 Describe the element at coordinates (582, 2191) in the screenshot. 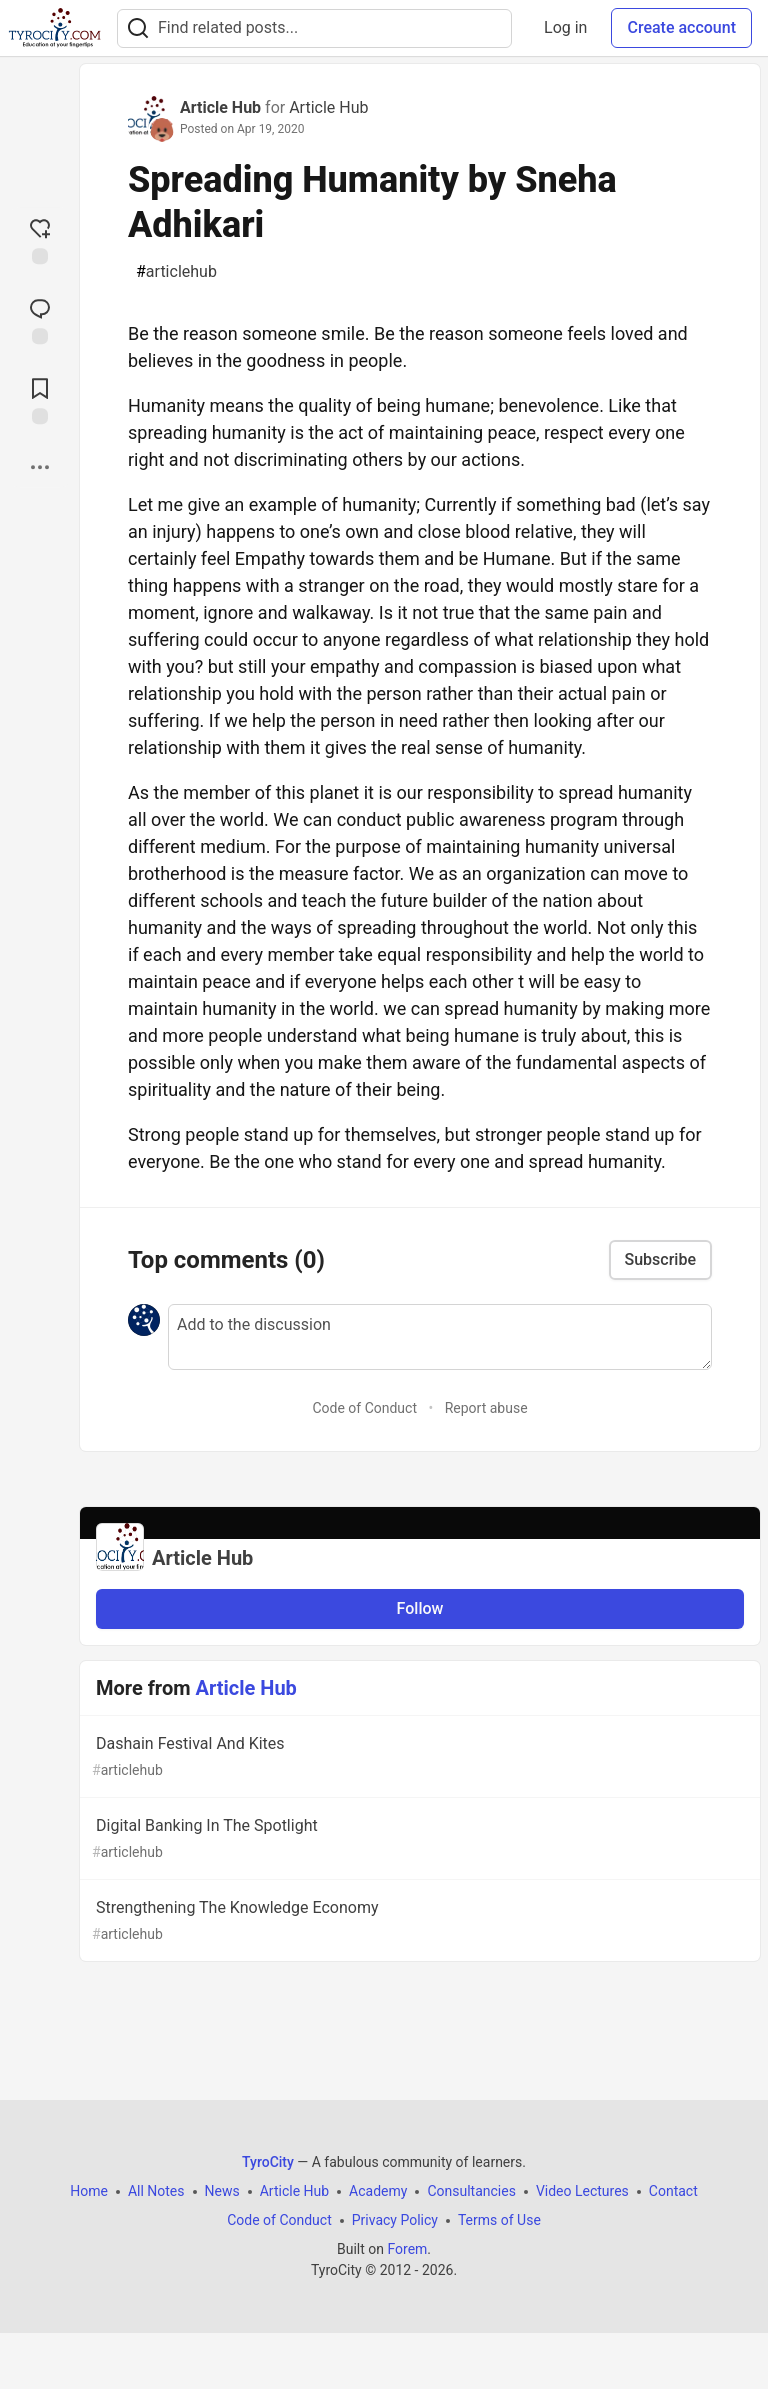

I see `Video Lectures` at that location.